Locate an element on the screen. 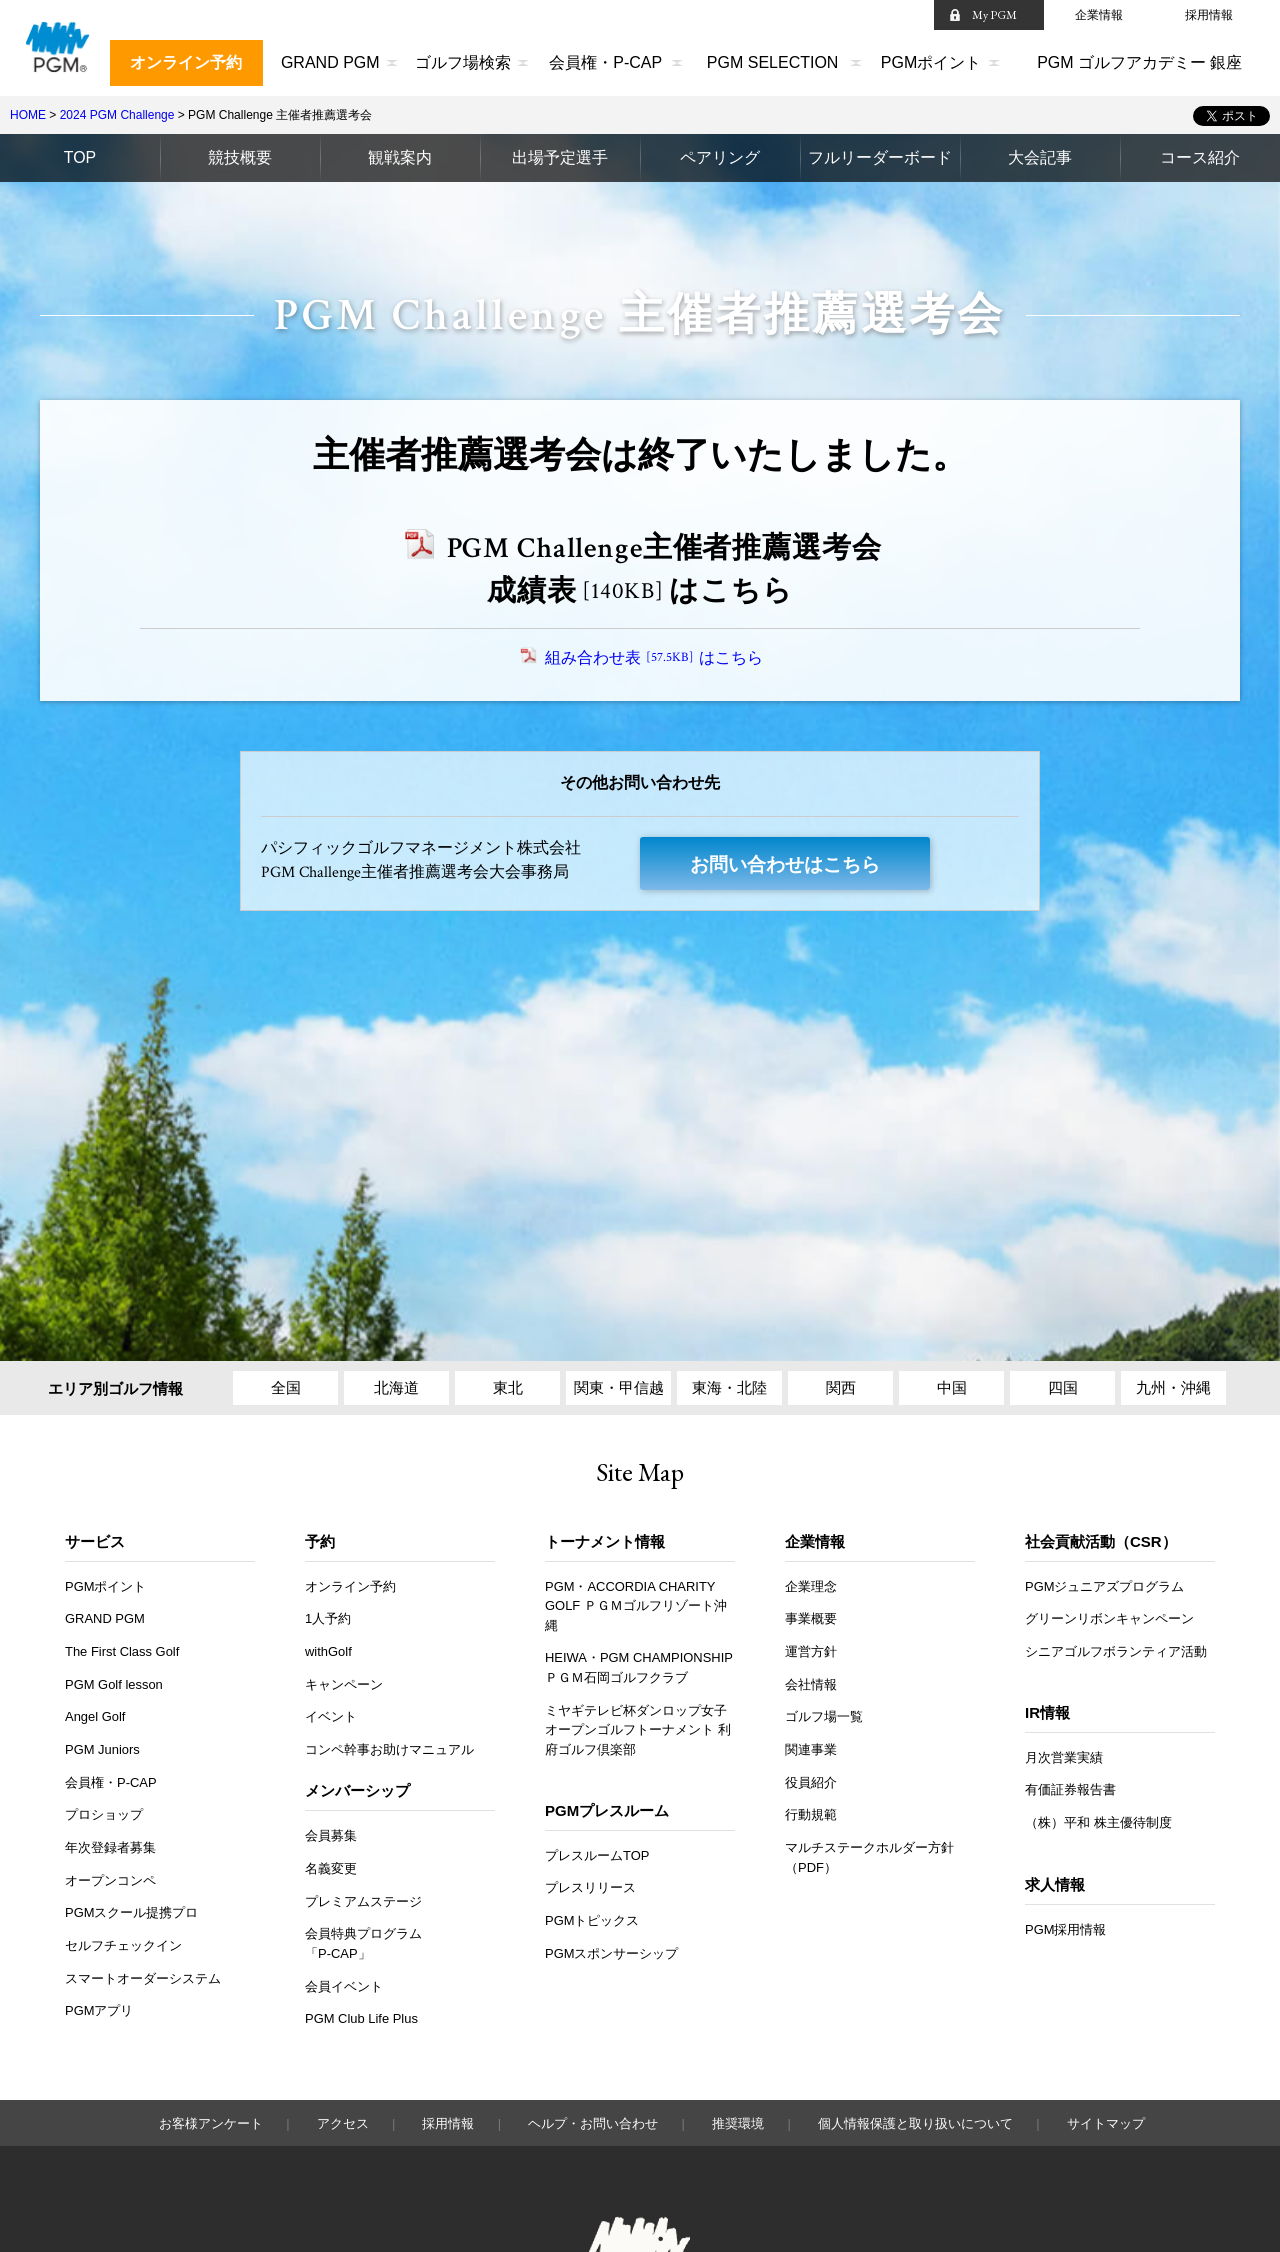  プレスリリース is located at coordinates (590, 1888).